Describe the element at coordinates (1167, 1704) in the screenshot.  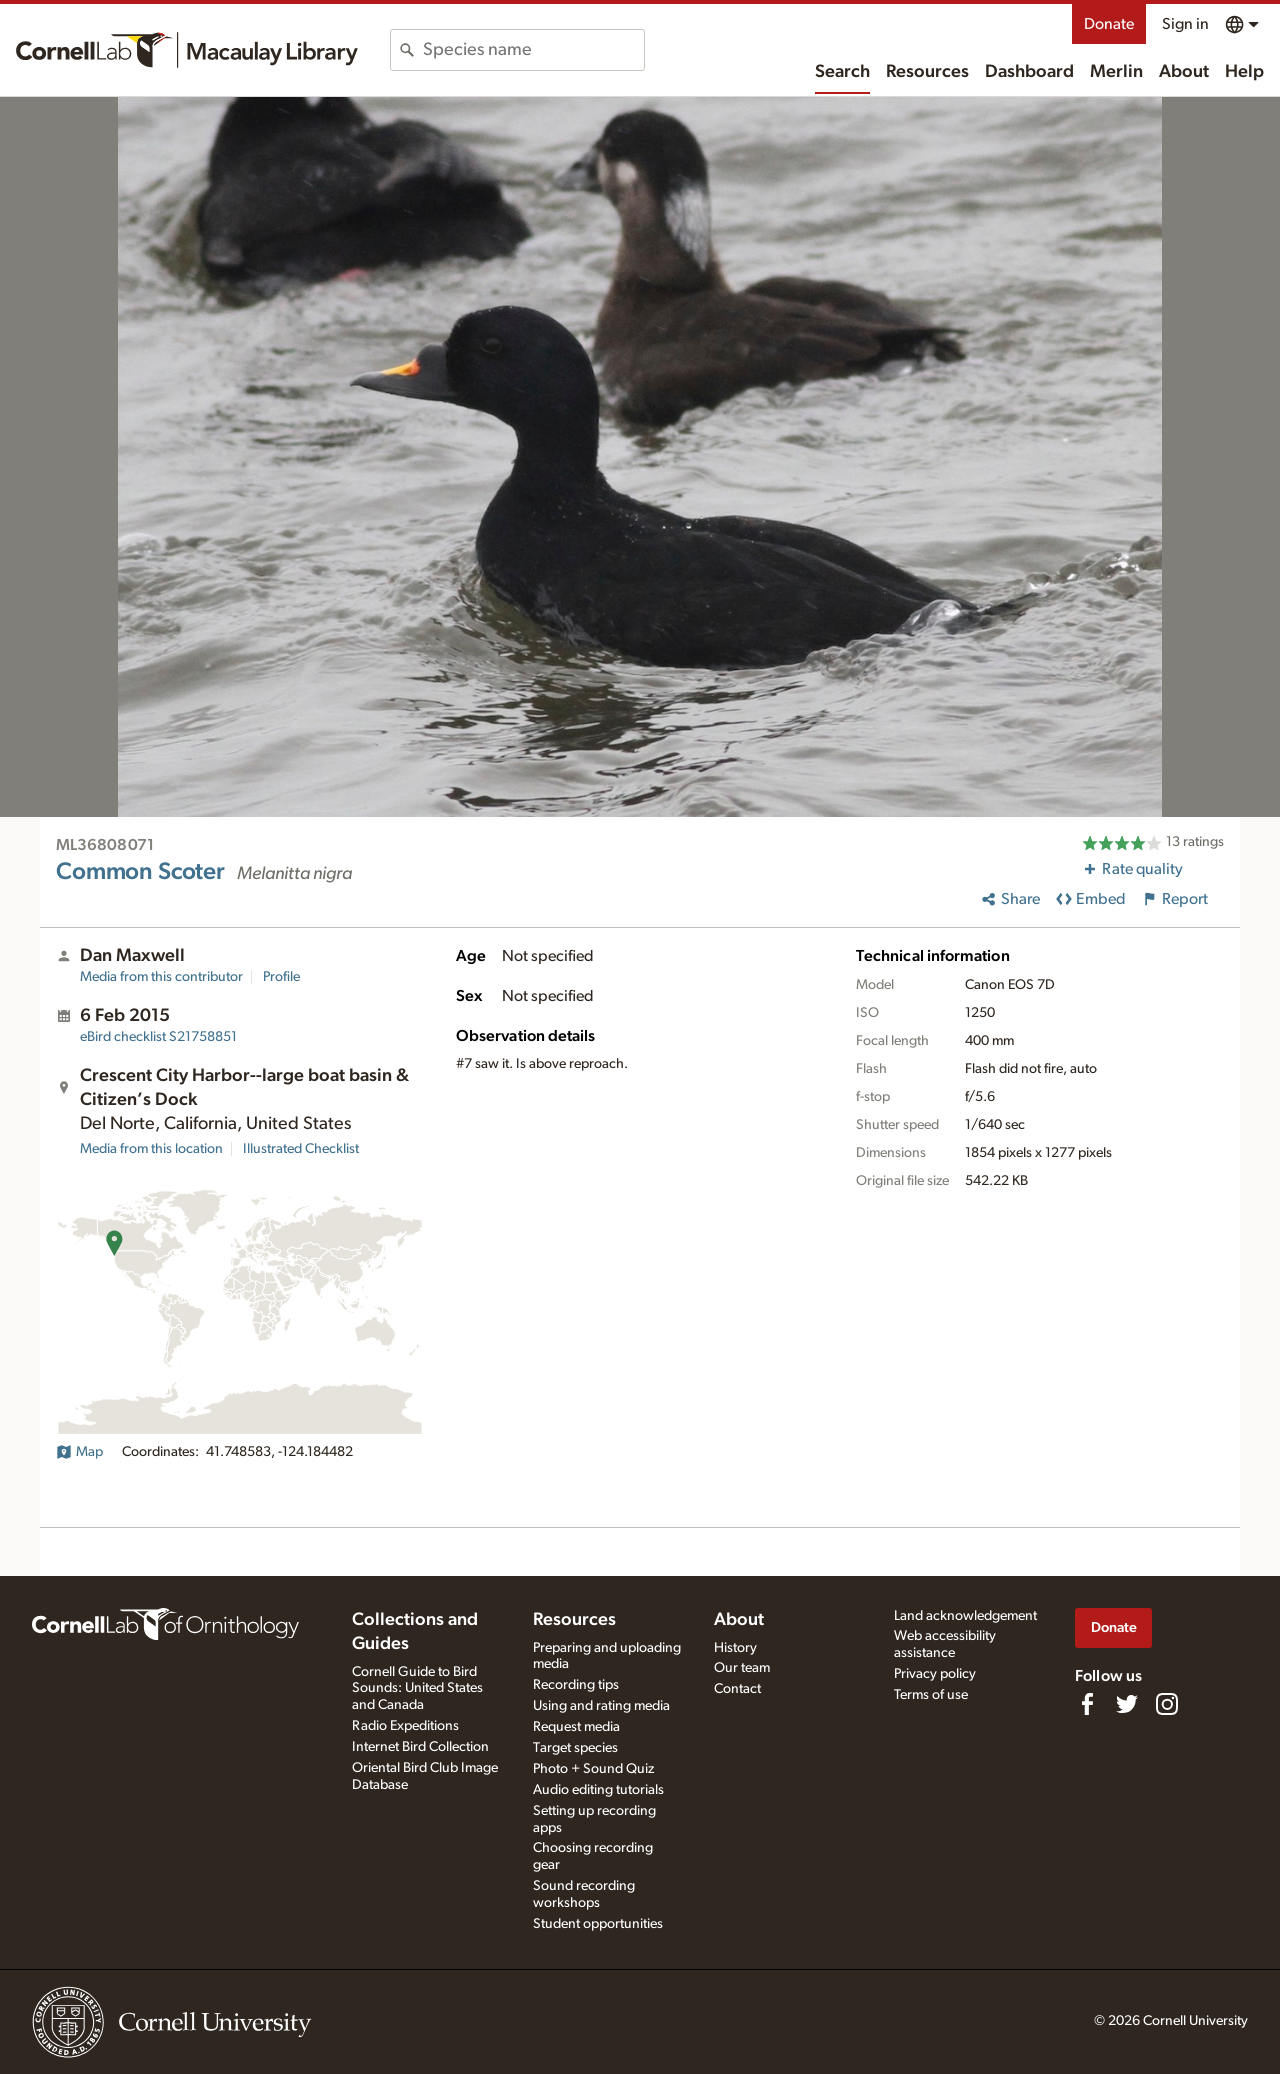
I see `[Follow us on Instagram]` at that location.